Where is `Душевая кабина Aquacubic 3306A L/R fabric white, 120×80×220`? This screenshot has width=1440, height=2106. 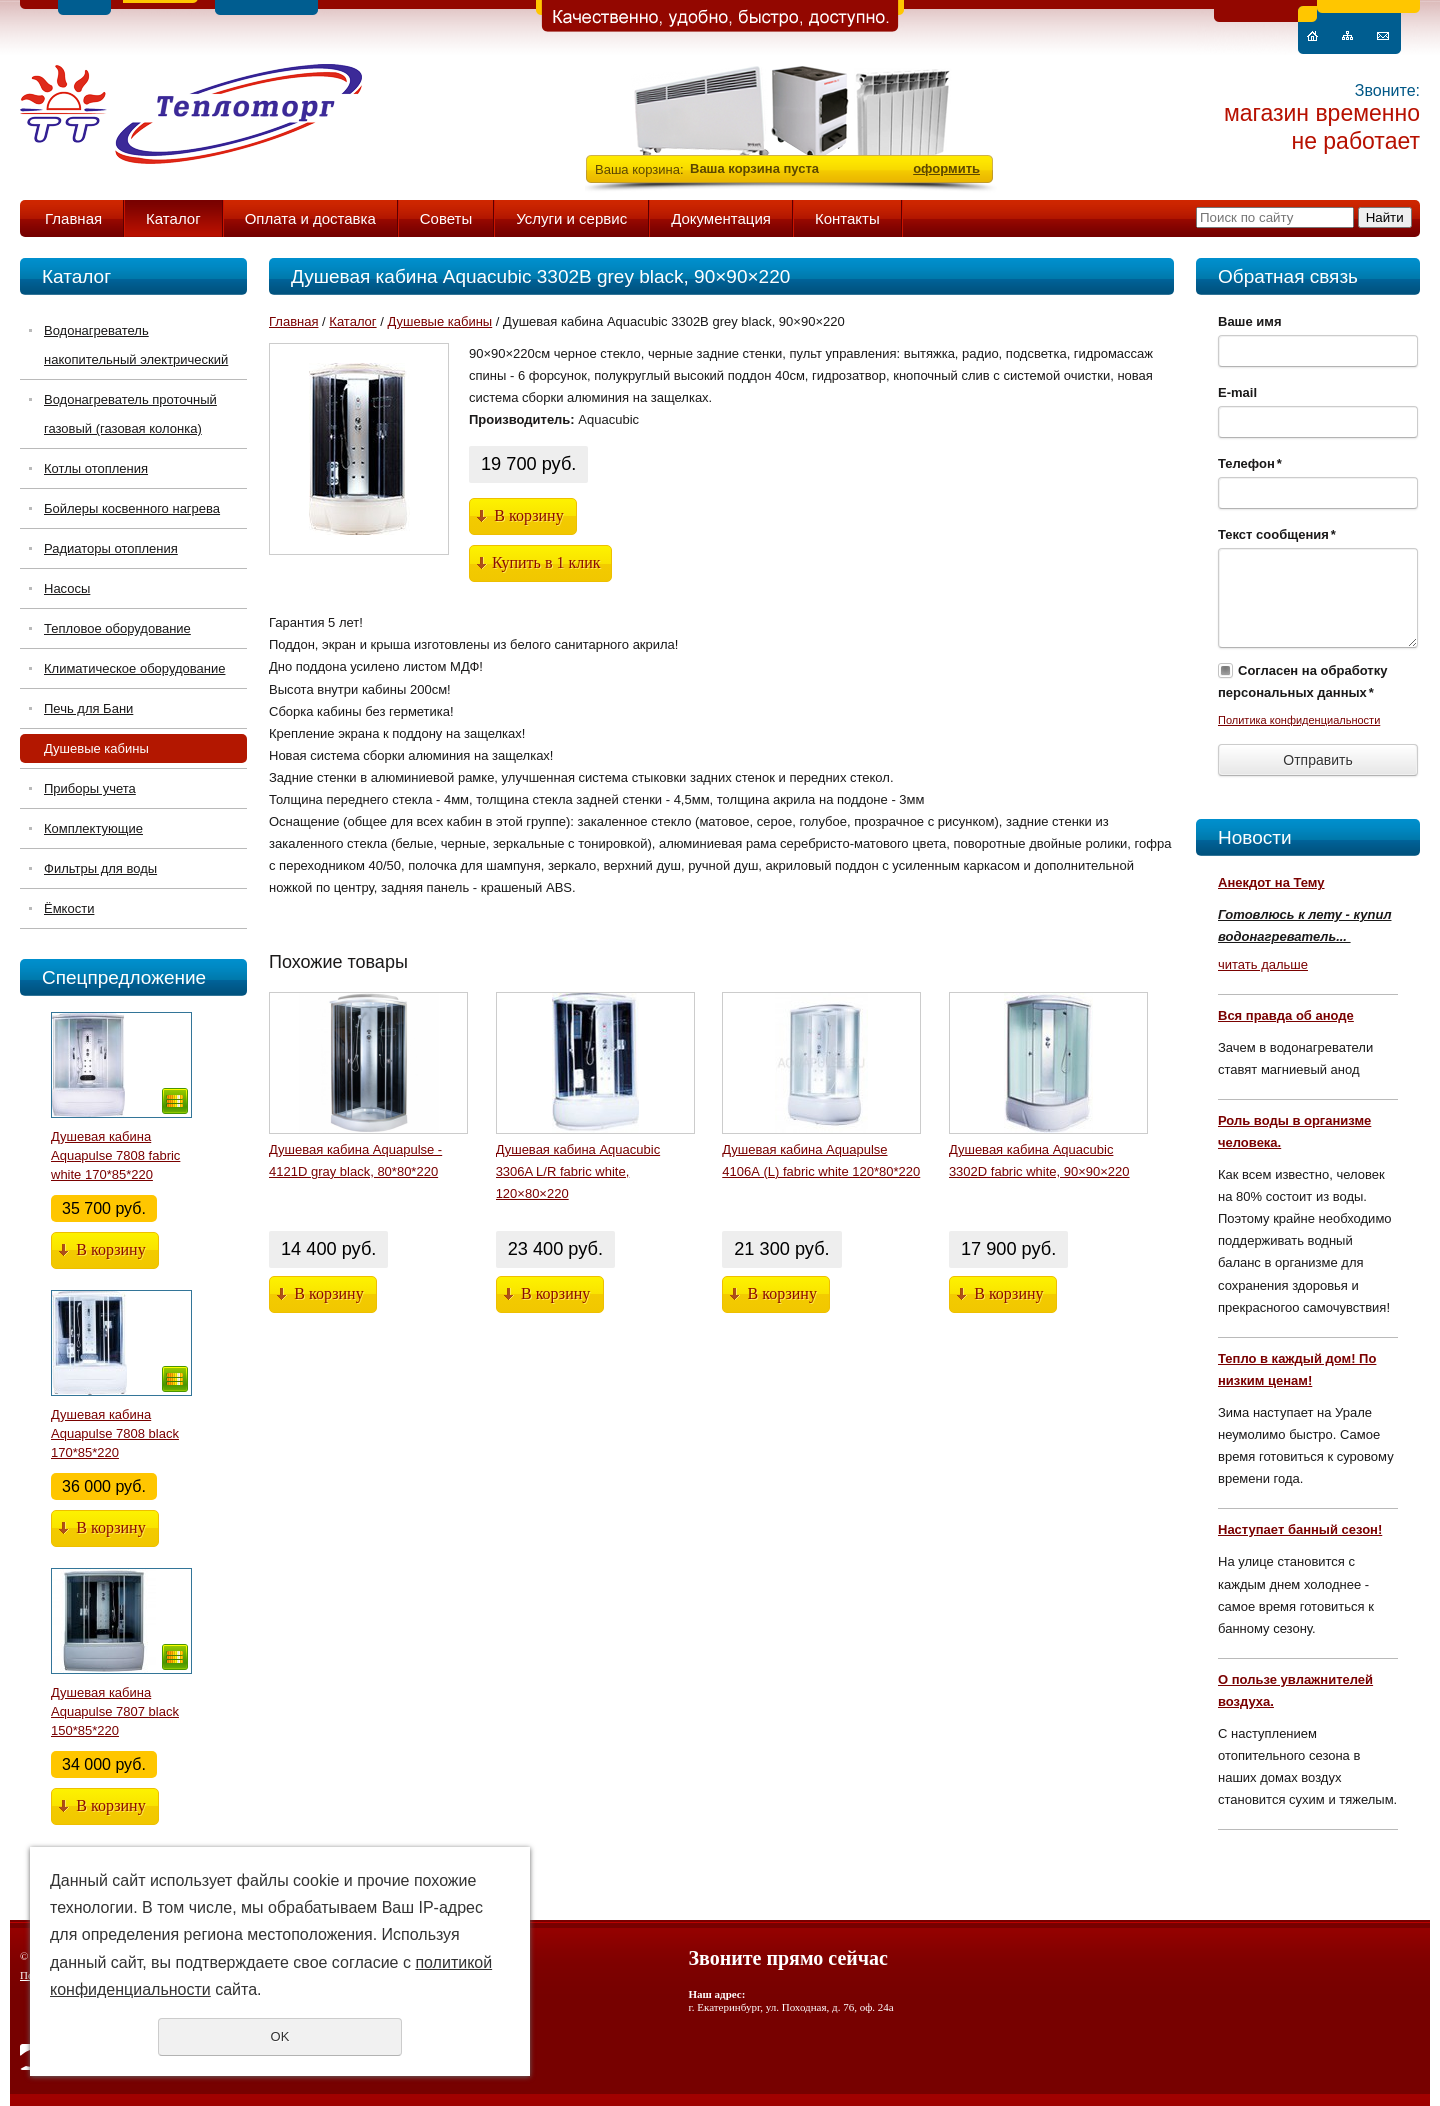
Душевая кабина Aquacubic 3306A L/R fabric white, 120×80×220 is located at coordinates (578, 1171).